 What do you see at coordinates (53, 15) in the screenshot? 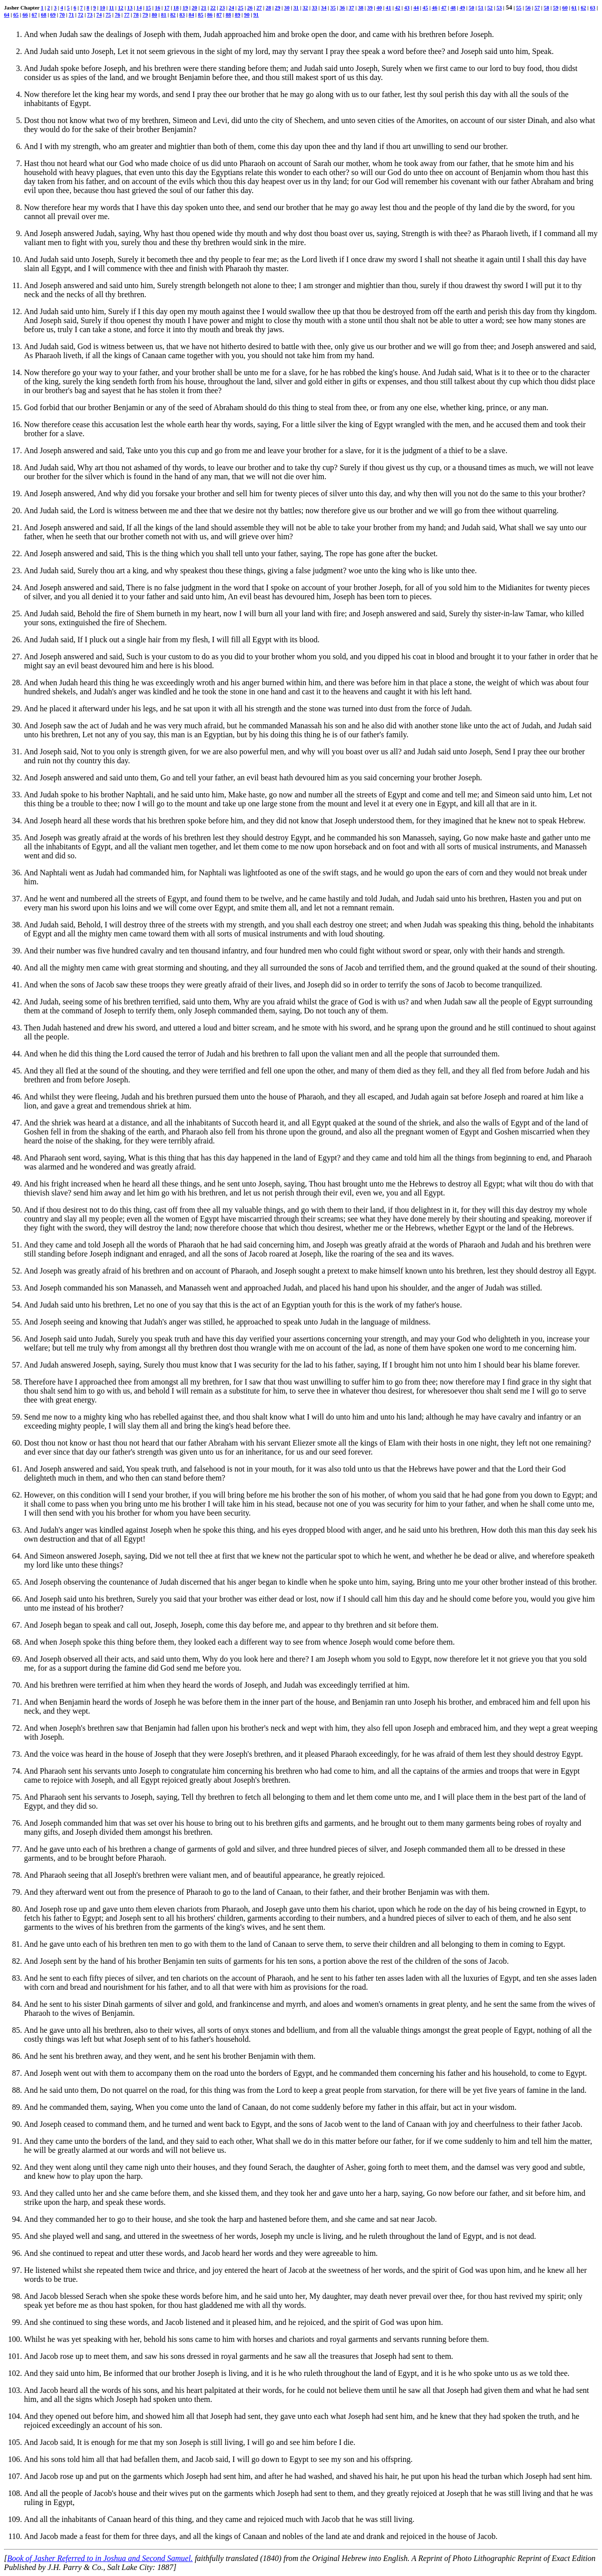
I see `69` at bounding box center [53, 15].